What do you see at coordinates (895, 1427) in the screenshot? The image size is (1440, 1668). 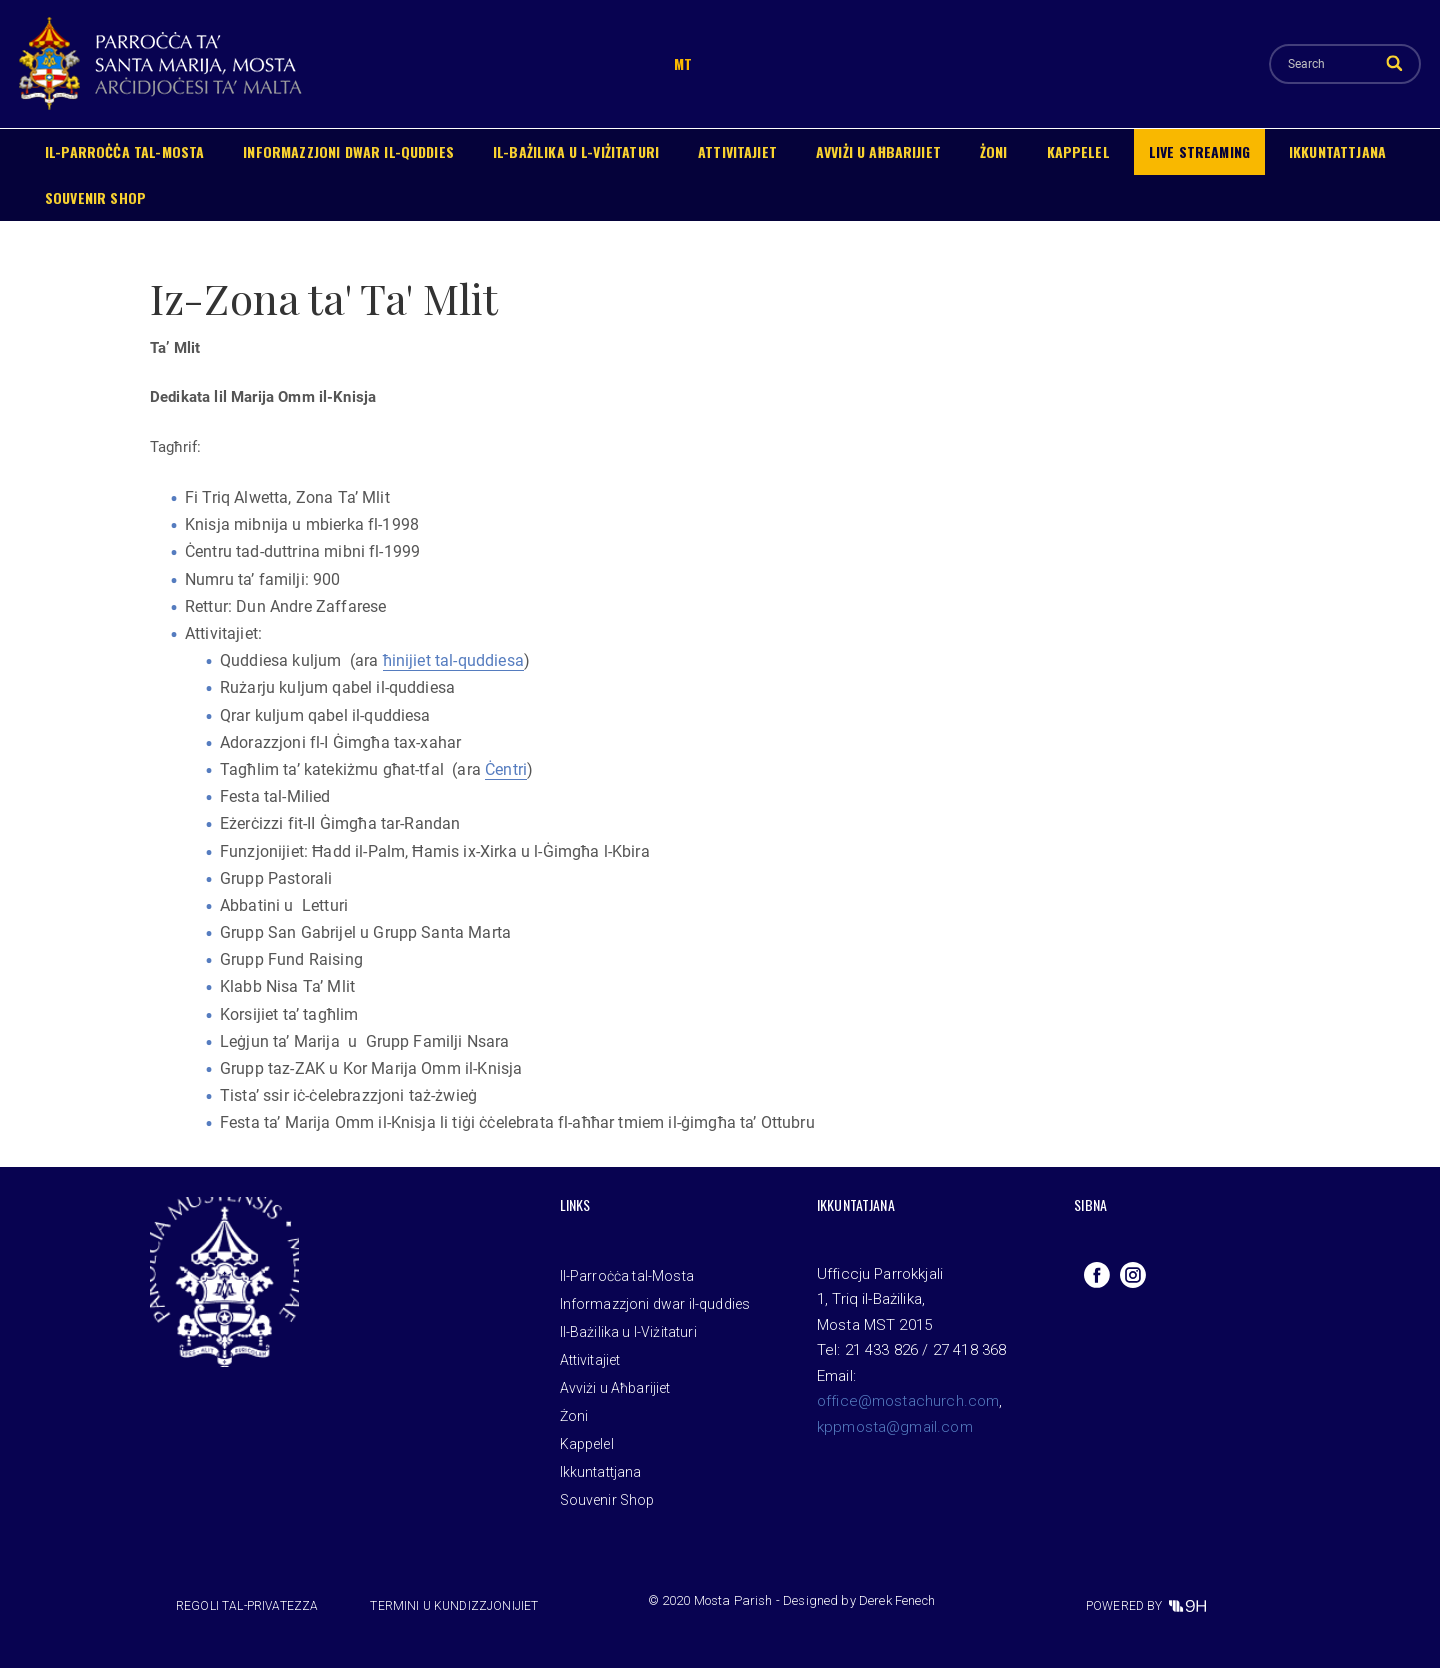 I see `kppmosta@gmail.com` at bounding box center [895, 1427].